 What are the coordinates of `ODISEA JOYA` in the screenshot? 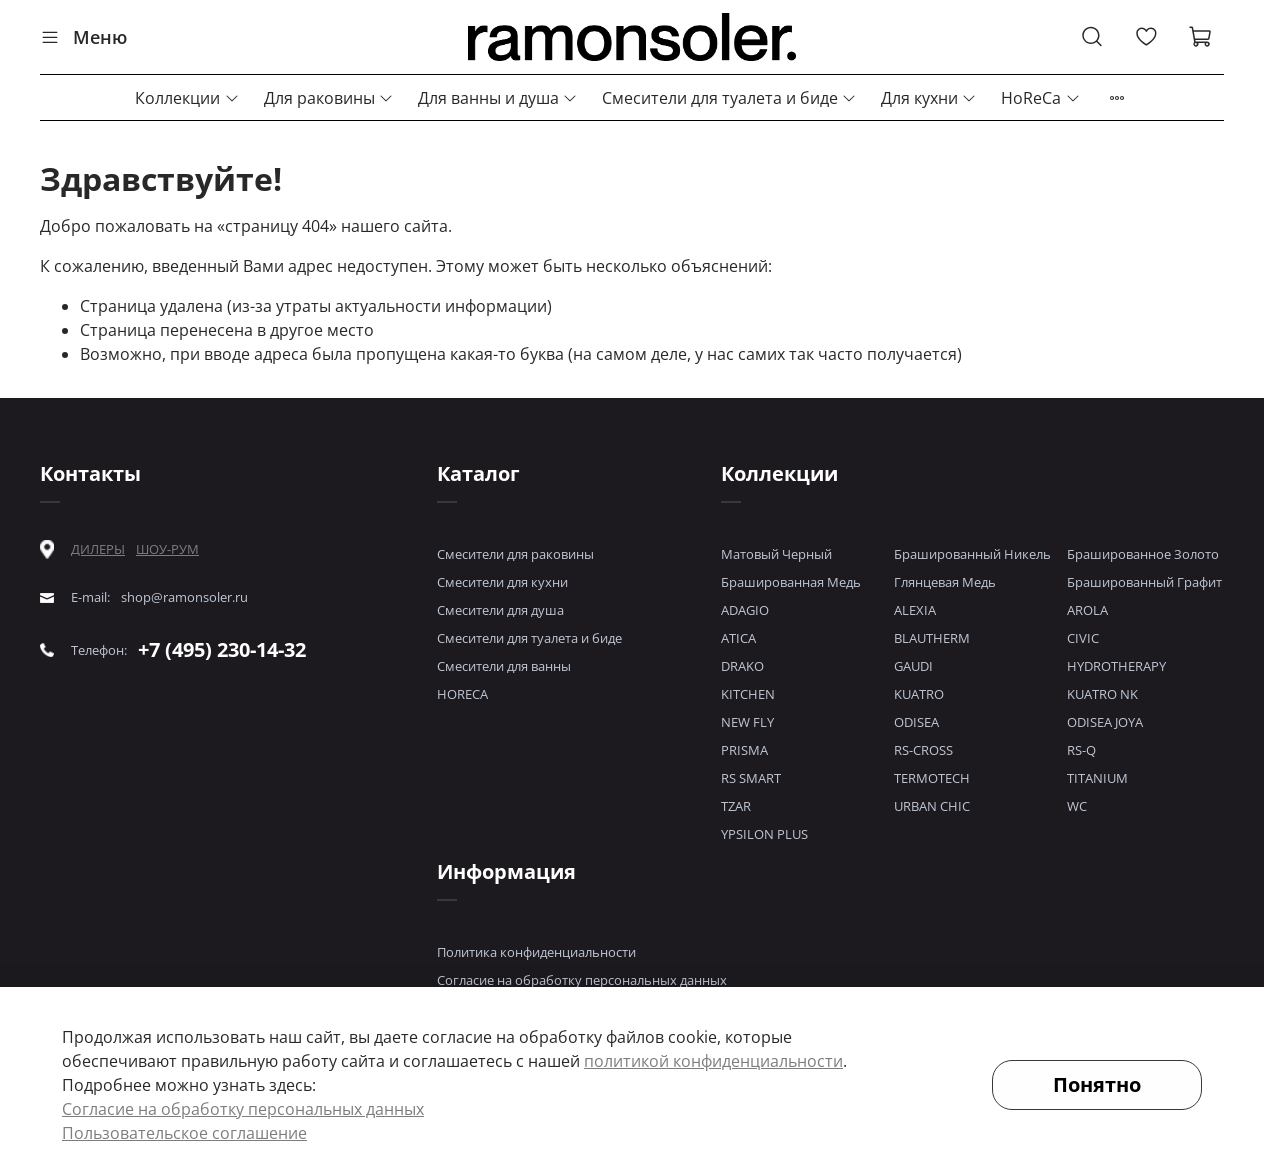 It's located at (1105, 722).